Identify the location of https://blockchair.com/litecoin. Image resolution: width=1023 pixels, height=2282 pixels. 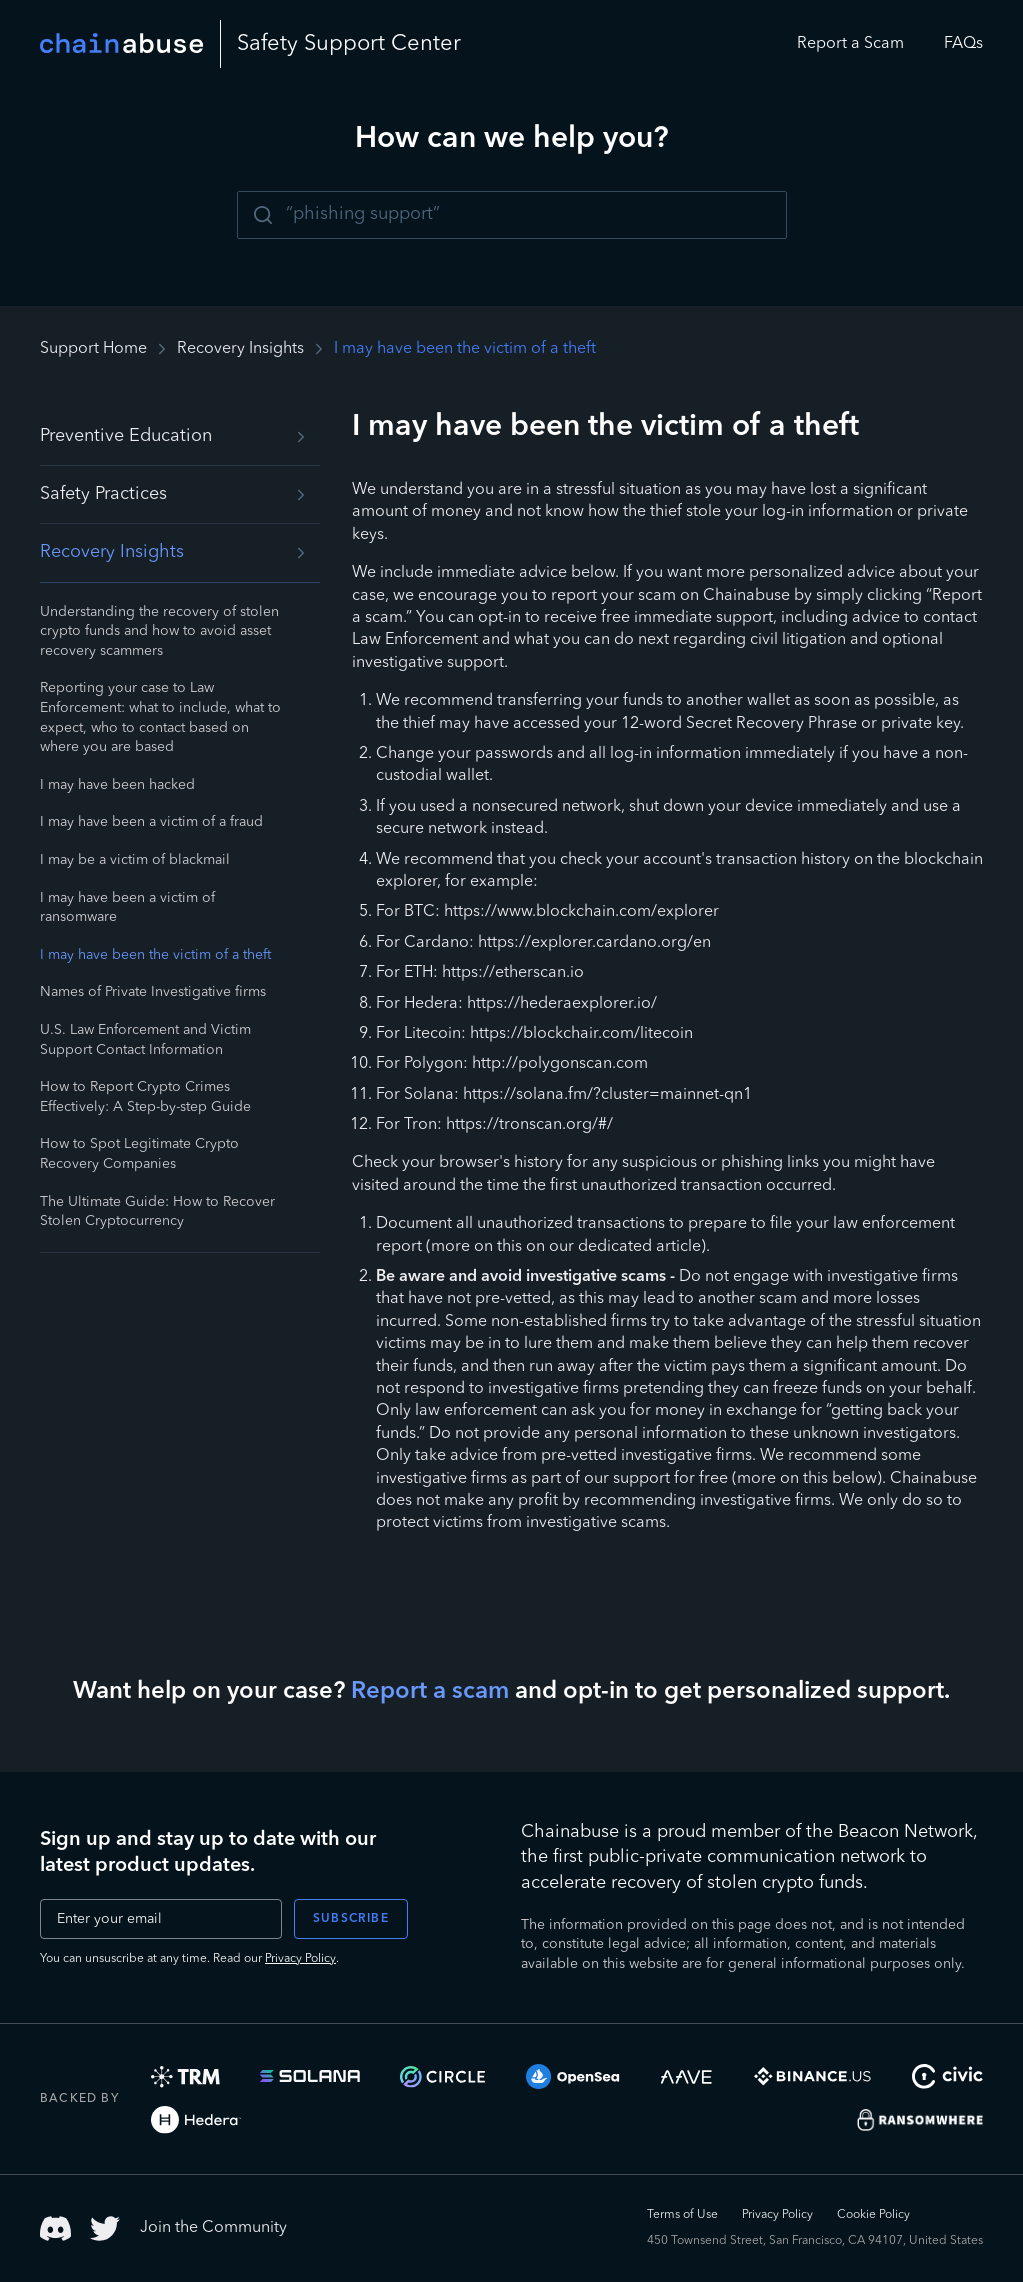
(581, 1034).